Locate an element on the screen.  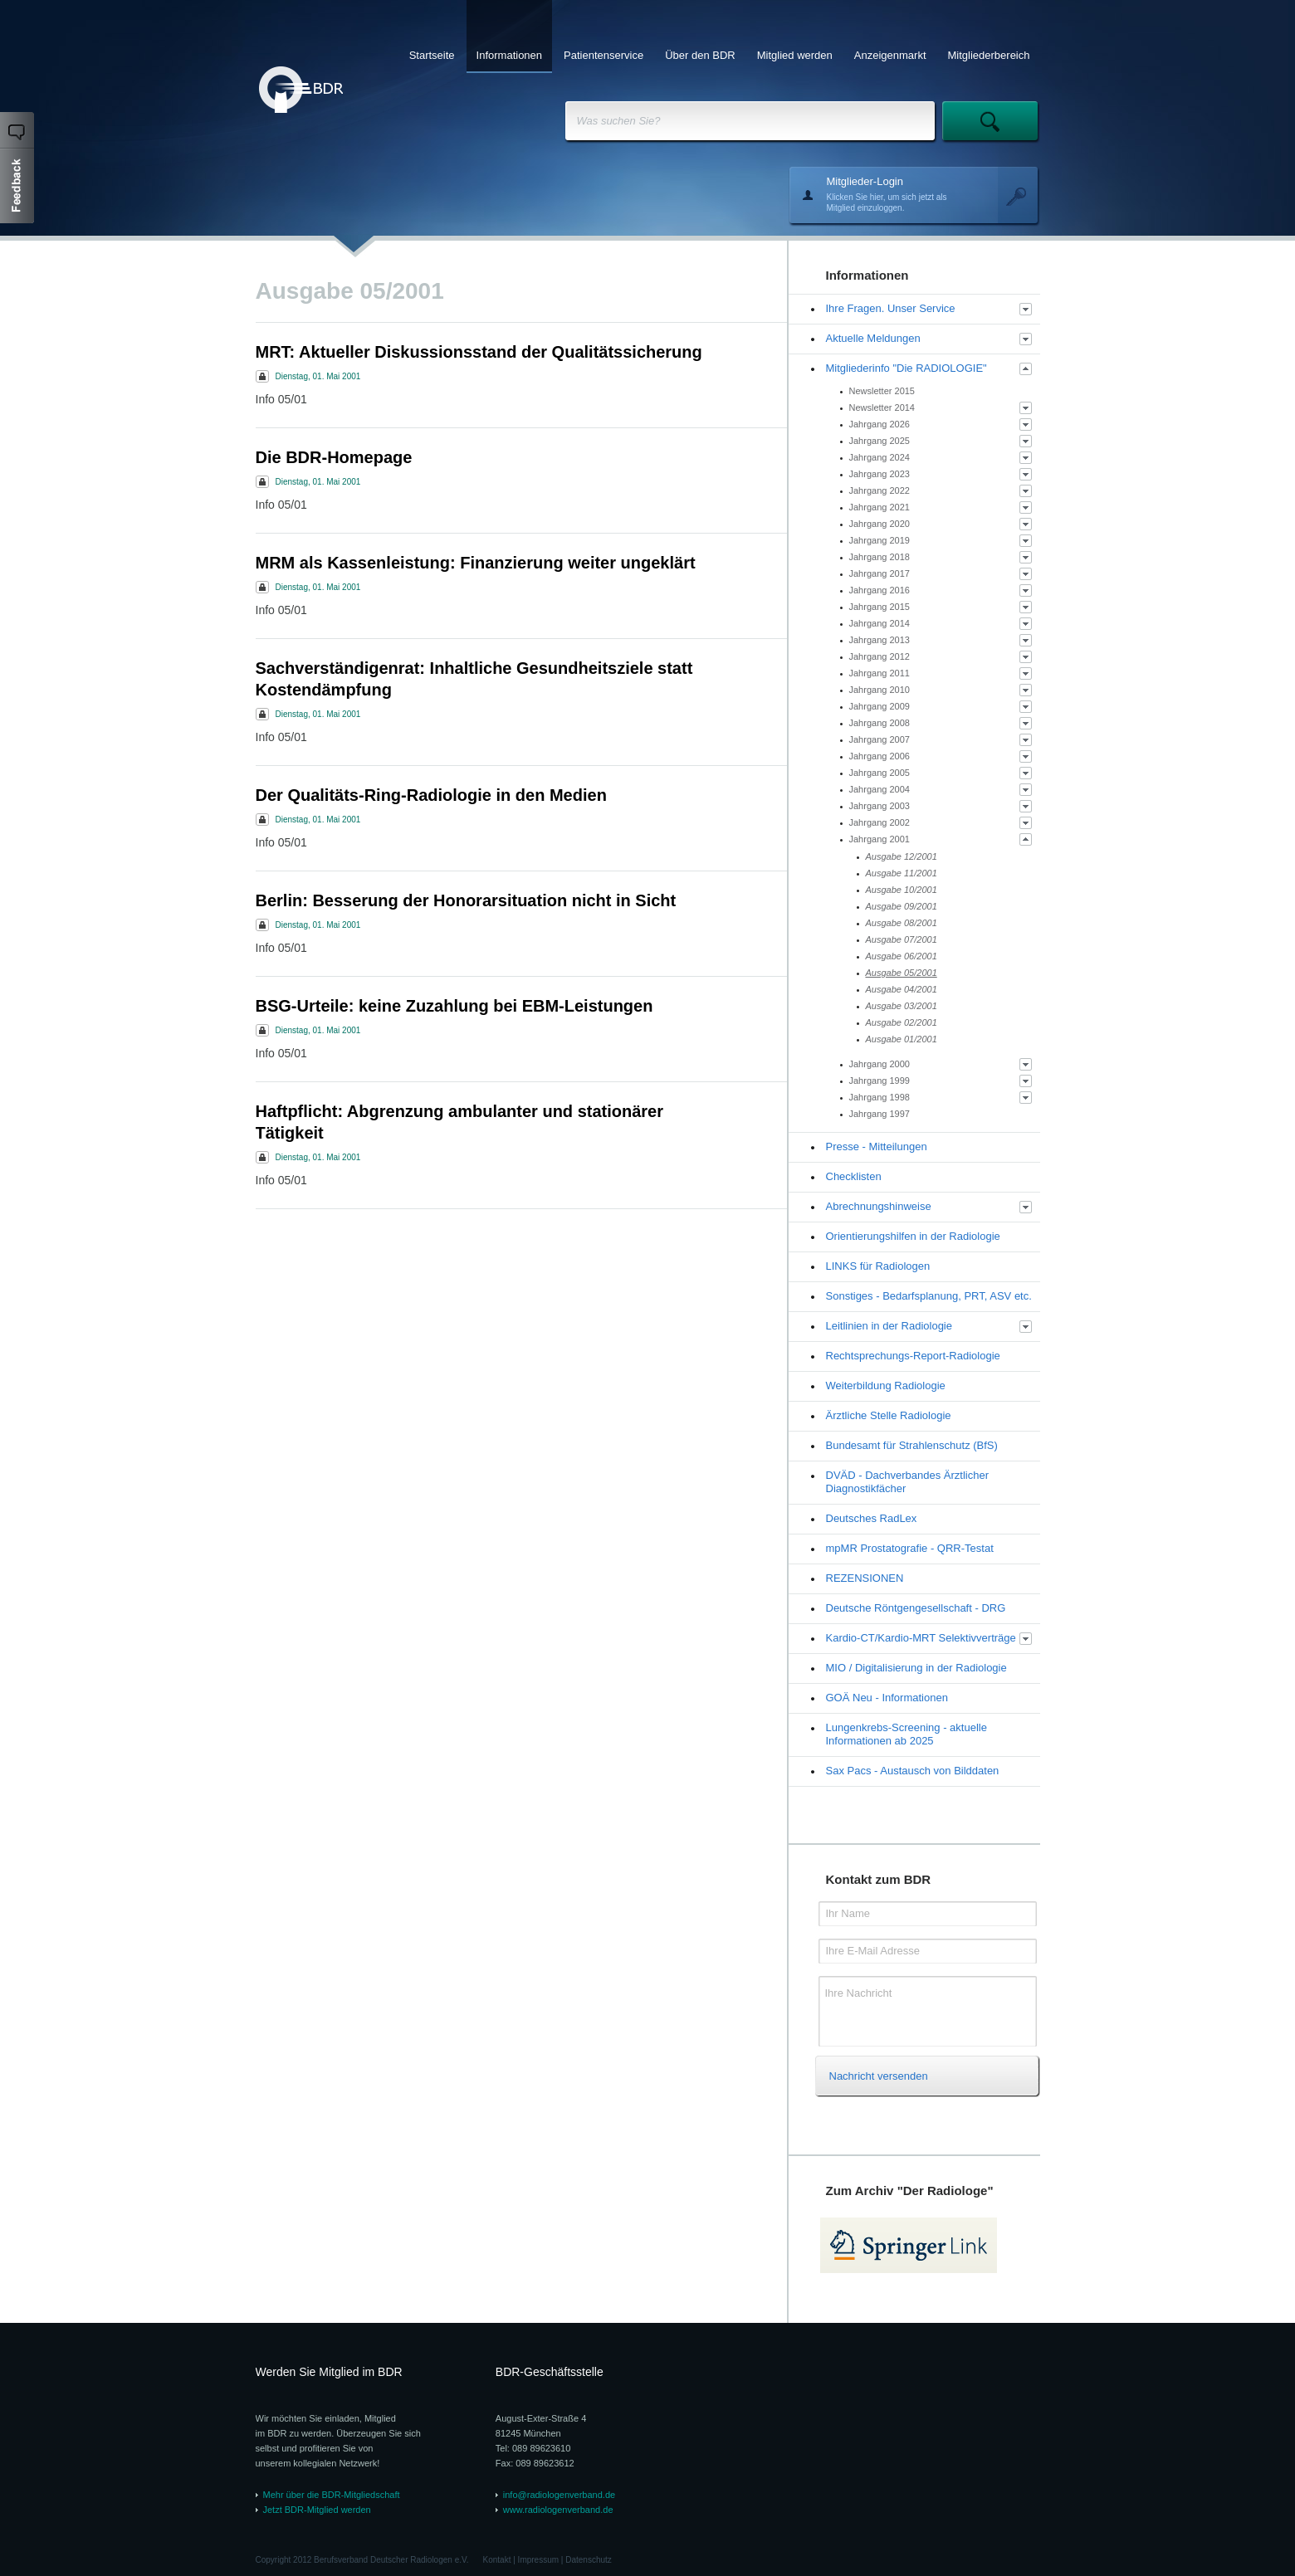
www.radiologenverband.de is located at coordinates (558, 2510).